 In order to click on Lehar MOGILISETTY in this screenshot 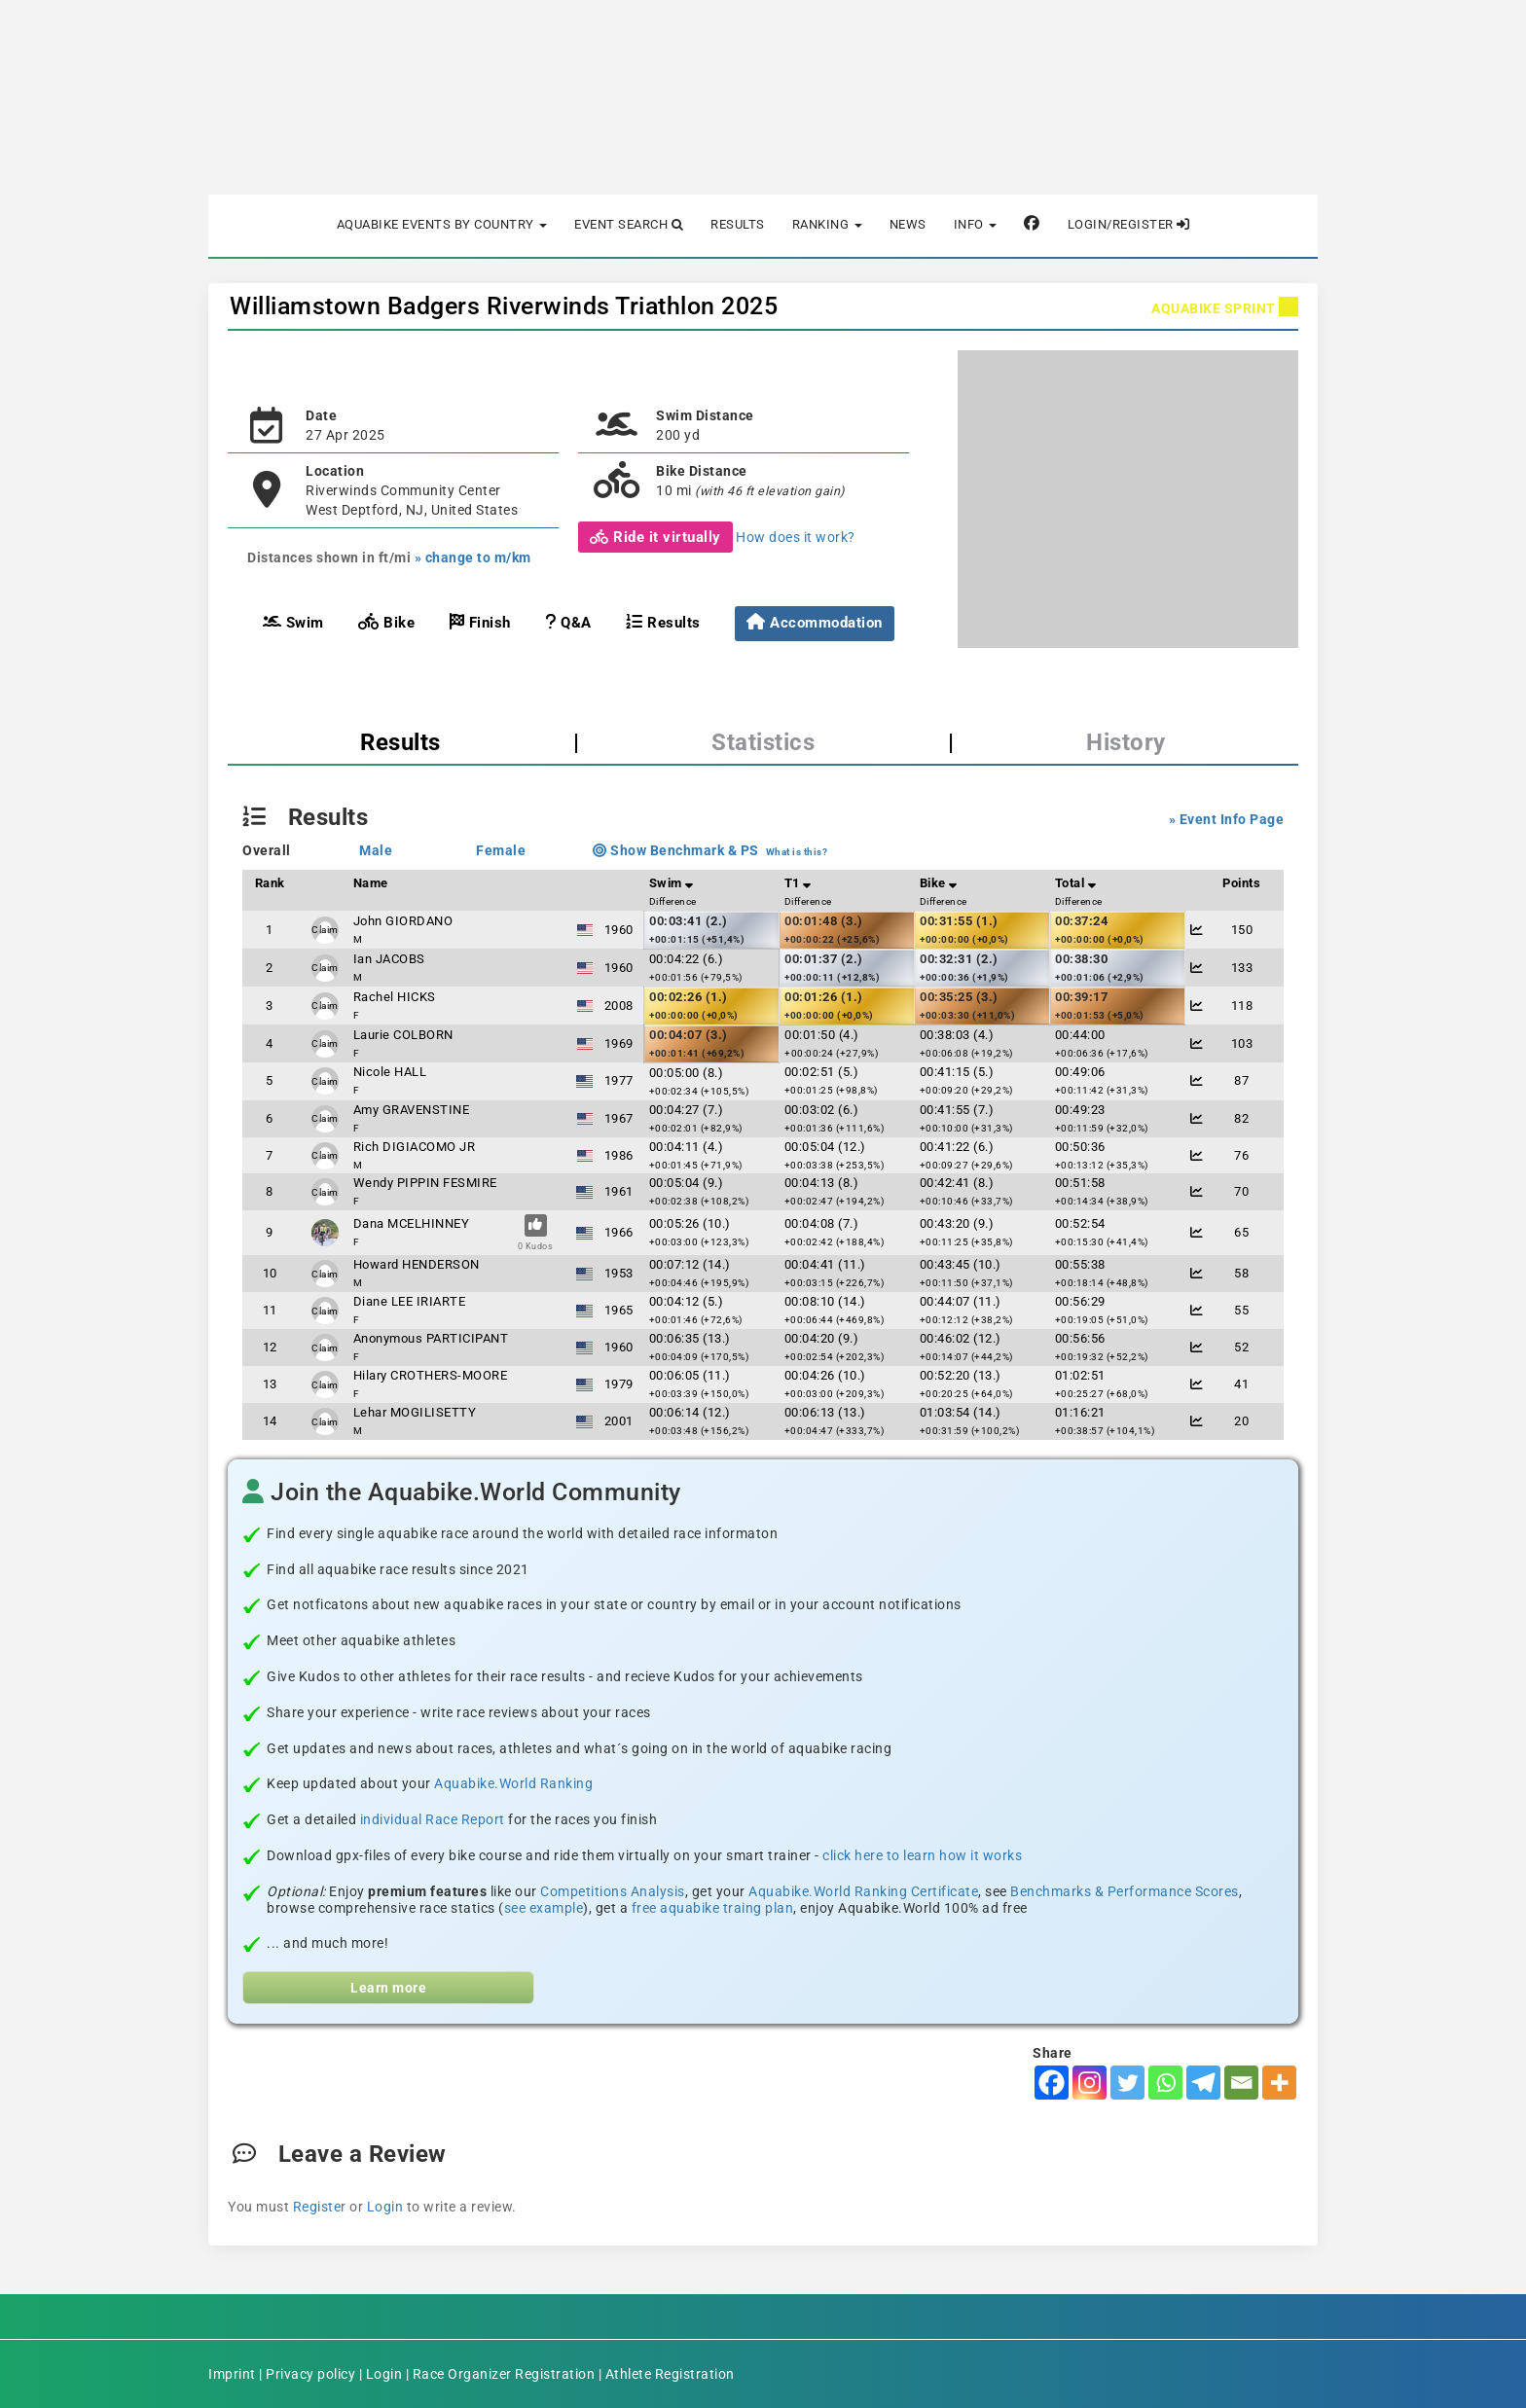, I will do `click(415, 1412)`.